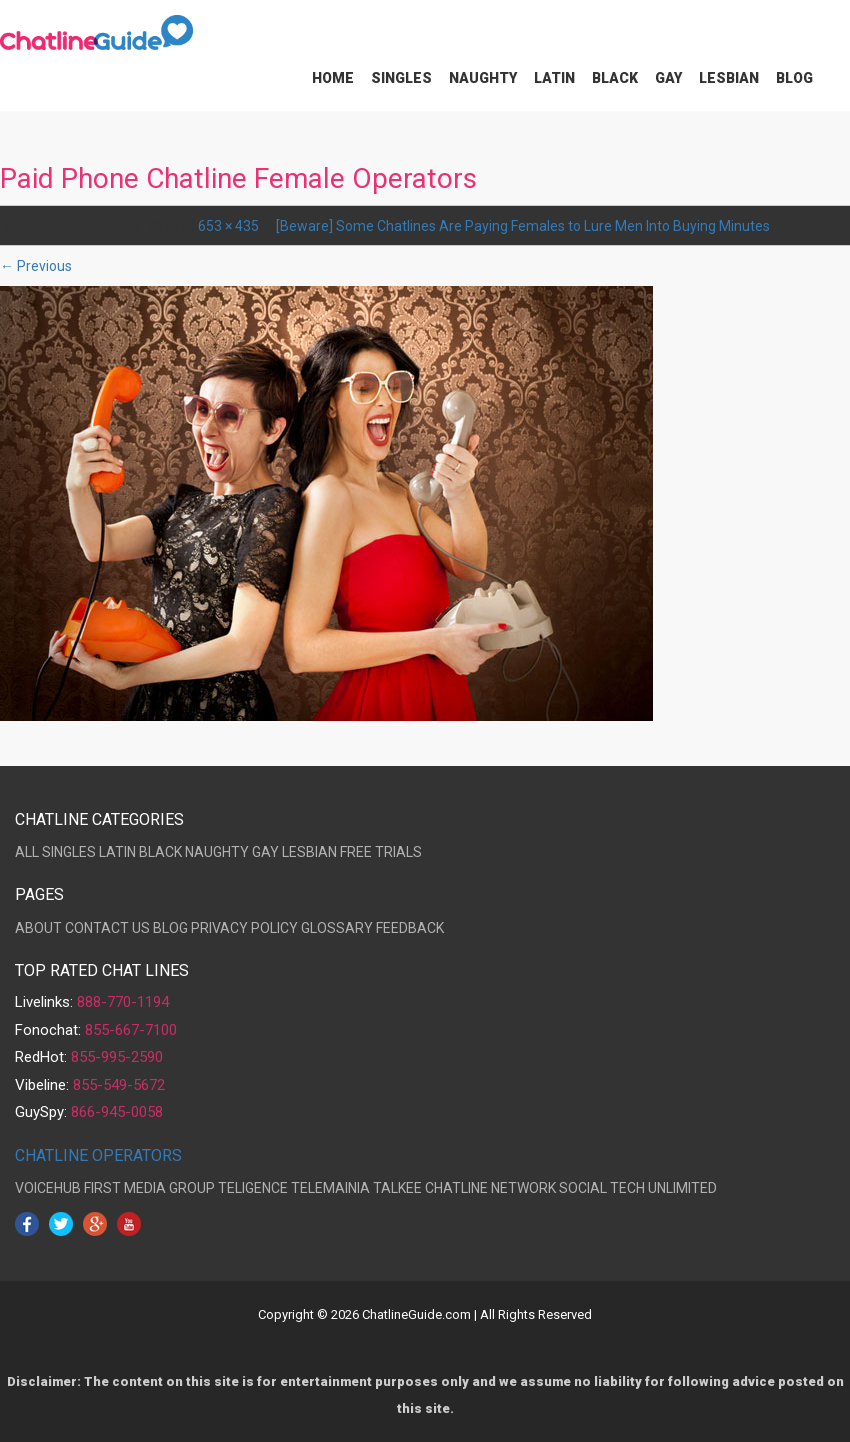  Describe the element at coordinates (228, 226) in the screenshot. I see `653 × 435` at that location.